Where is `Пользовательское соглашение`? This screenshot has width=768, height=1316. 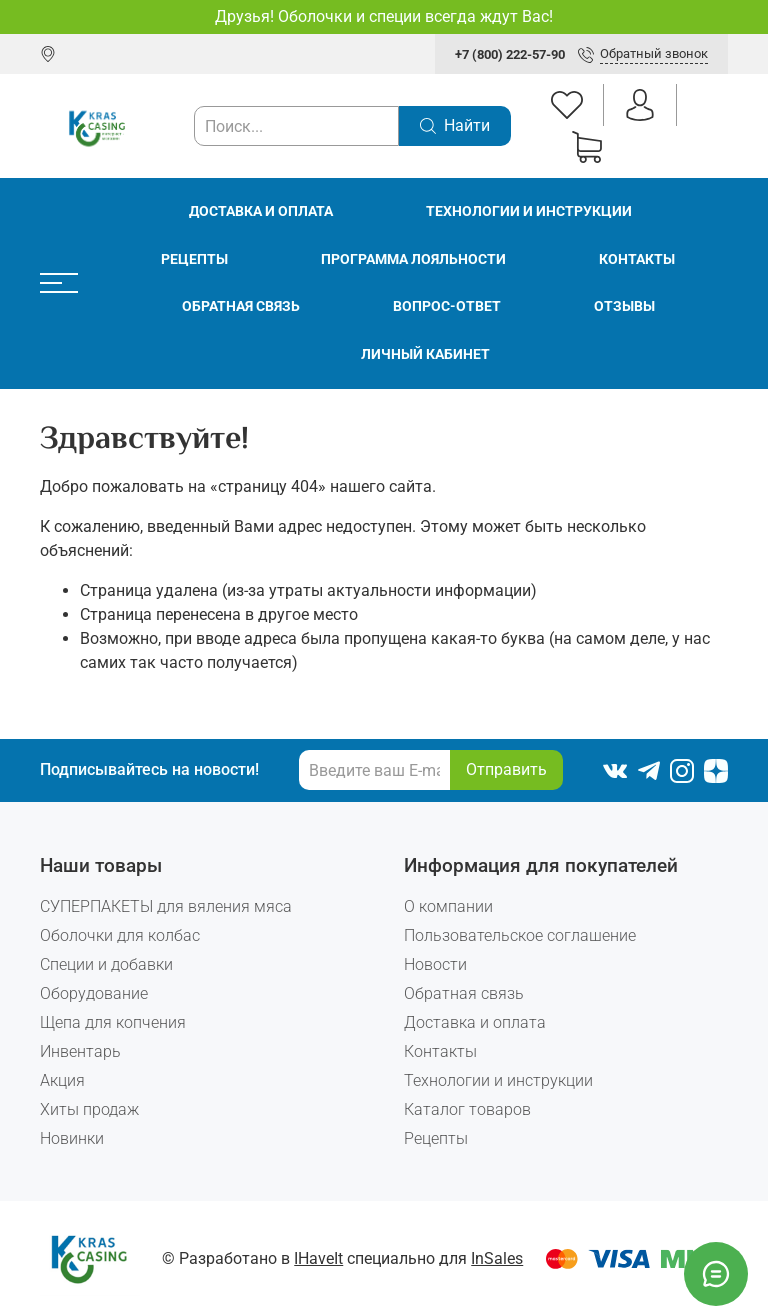
Пользовательское соглашение is located at coordinates (520, 935).